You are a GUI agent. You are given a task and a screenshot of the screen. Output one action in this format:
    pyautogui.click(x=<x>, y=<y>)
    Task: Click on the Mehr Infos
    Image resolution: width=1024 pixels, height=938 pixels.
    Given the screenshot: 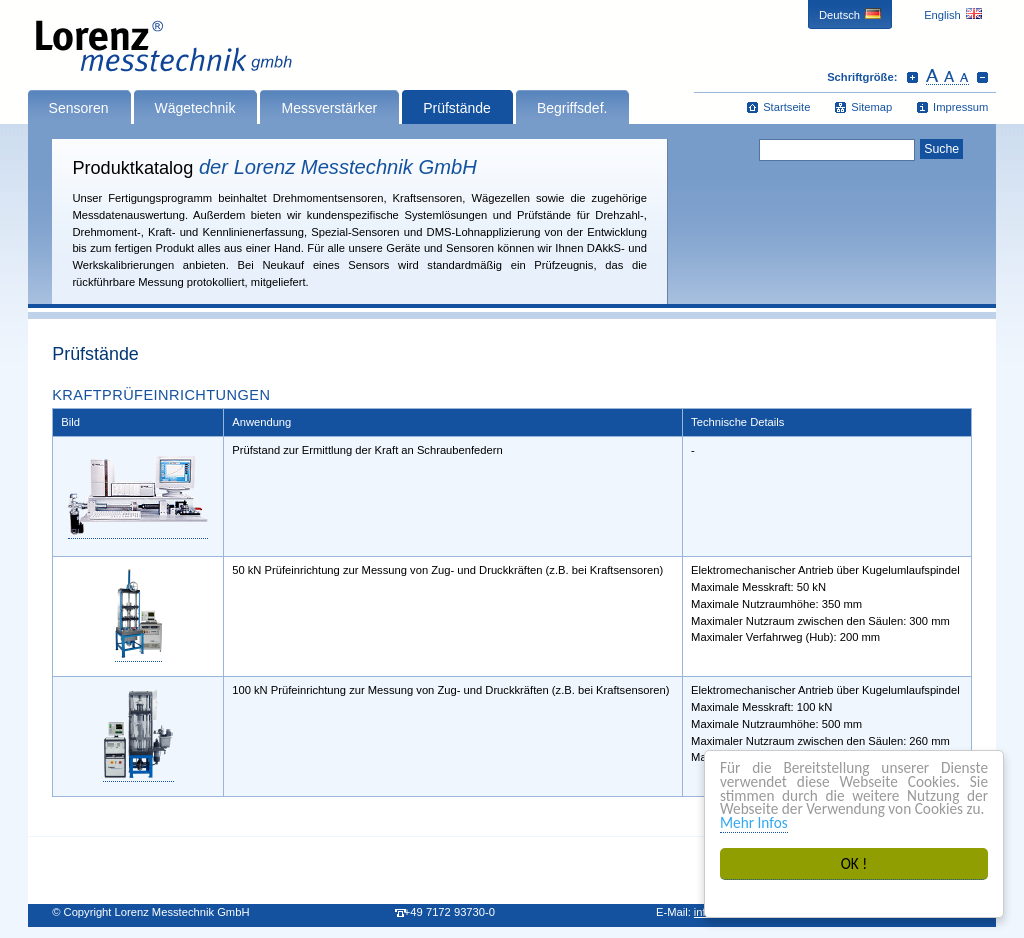 What is the action you would take?
    pyautogui.click(x=754, y=822)
    